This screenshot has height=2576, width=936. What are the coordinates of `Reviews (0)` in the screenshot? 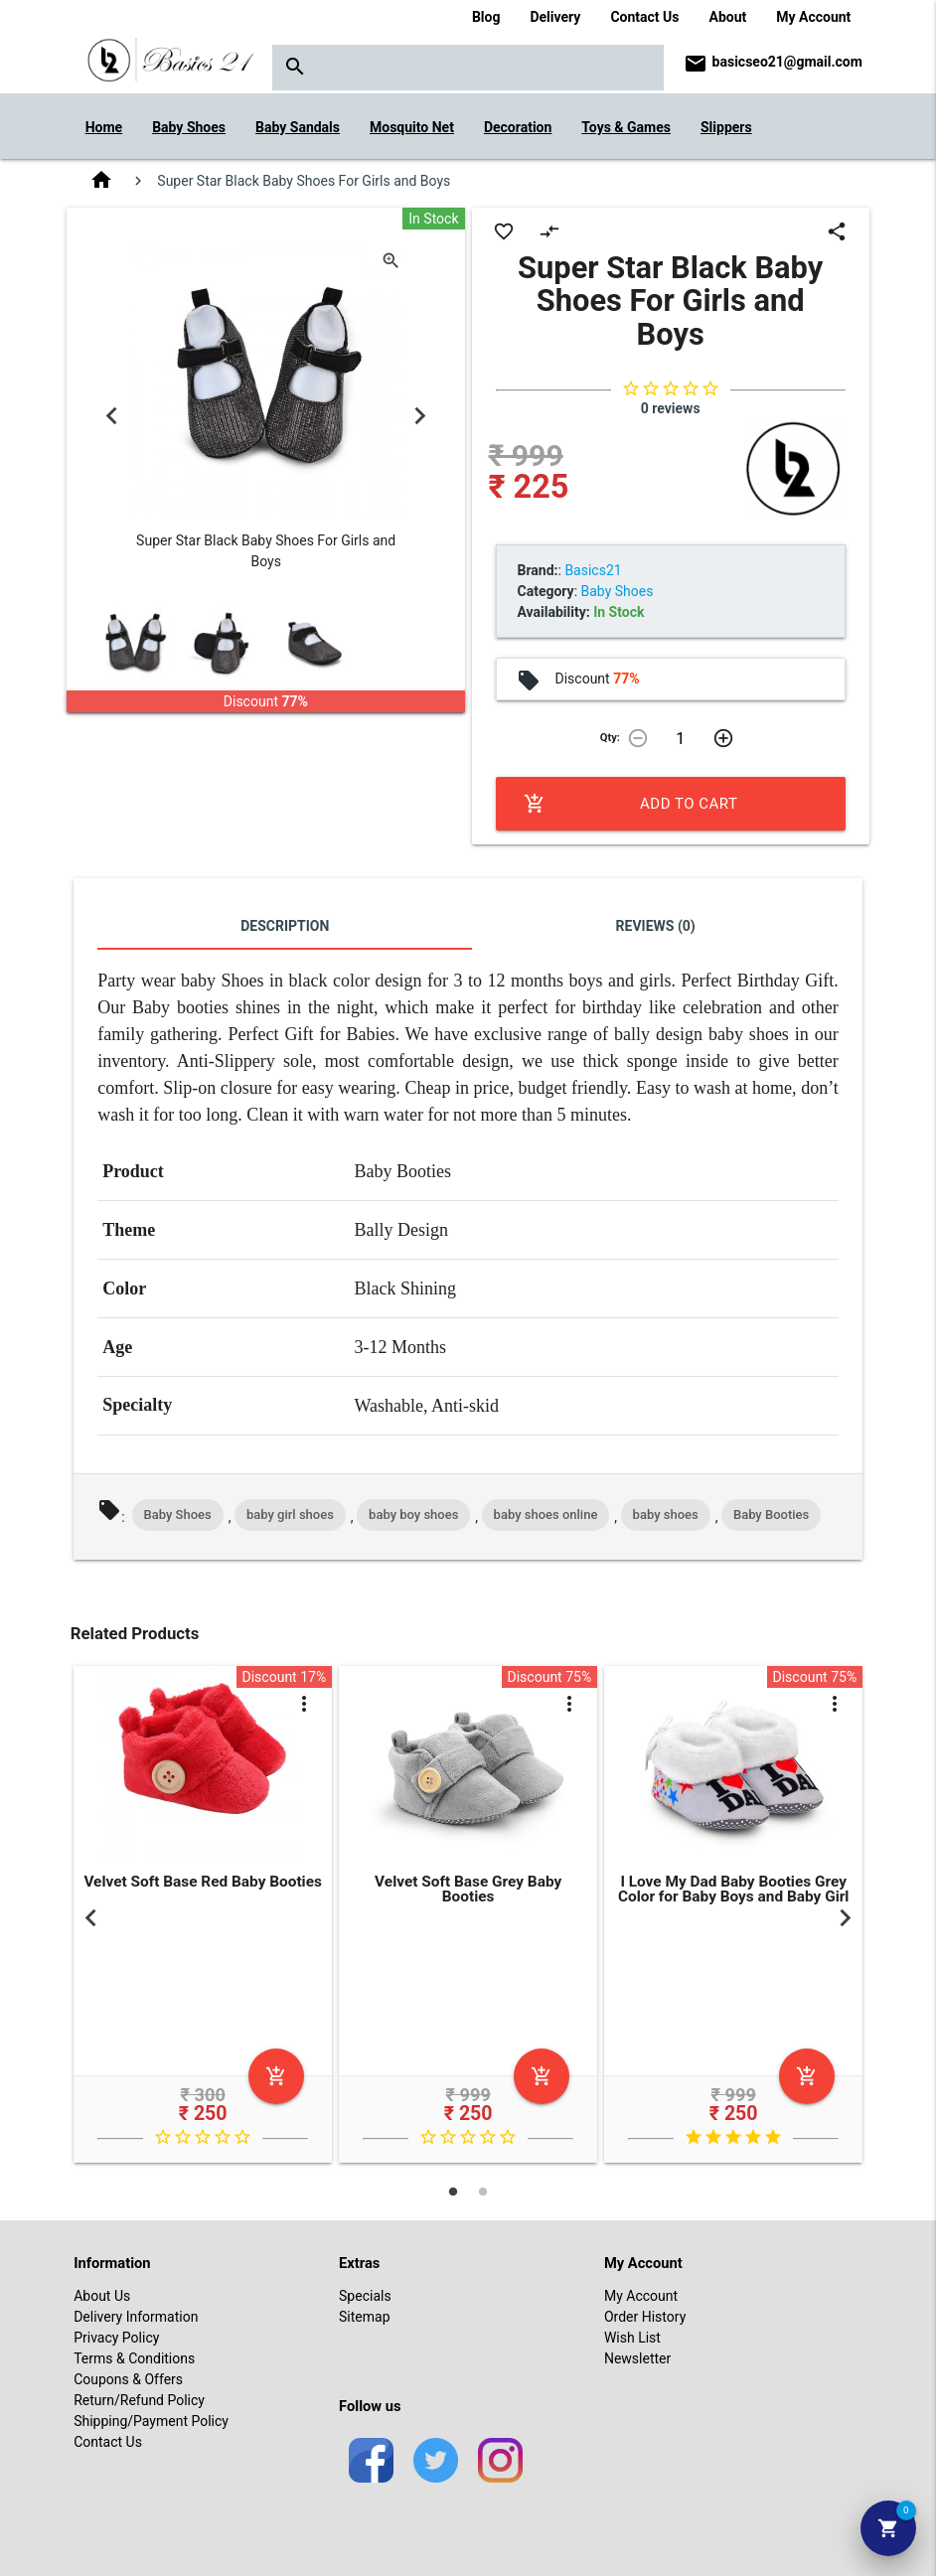 It's located at (656, 926).